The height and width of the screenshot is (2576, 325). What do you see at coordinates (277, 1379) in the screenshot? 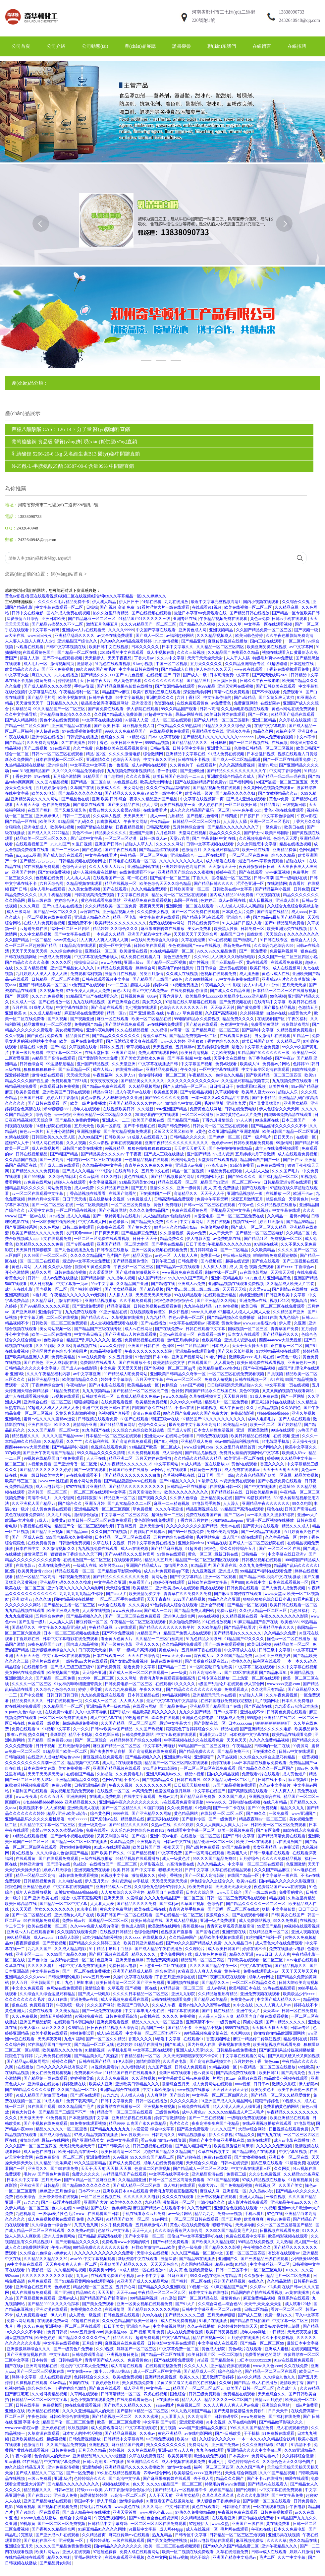
I see `久9在线` at bounding box center [277, 1379].